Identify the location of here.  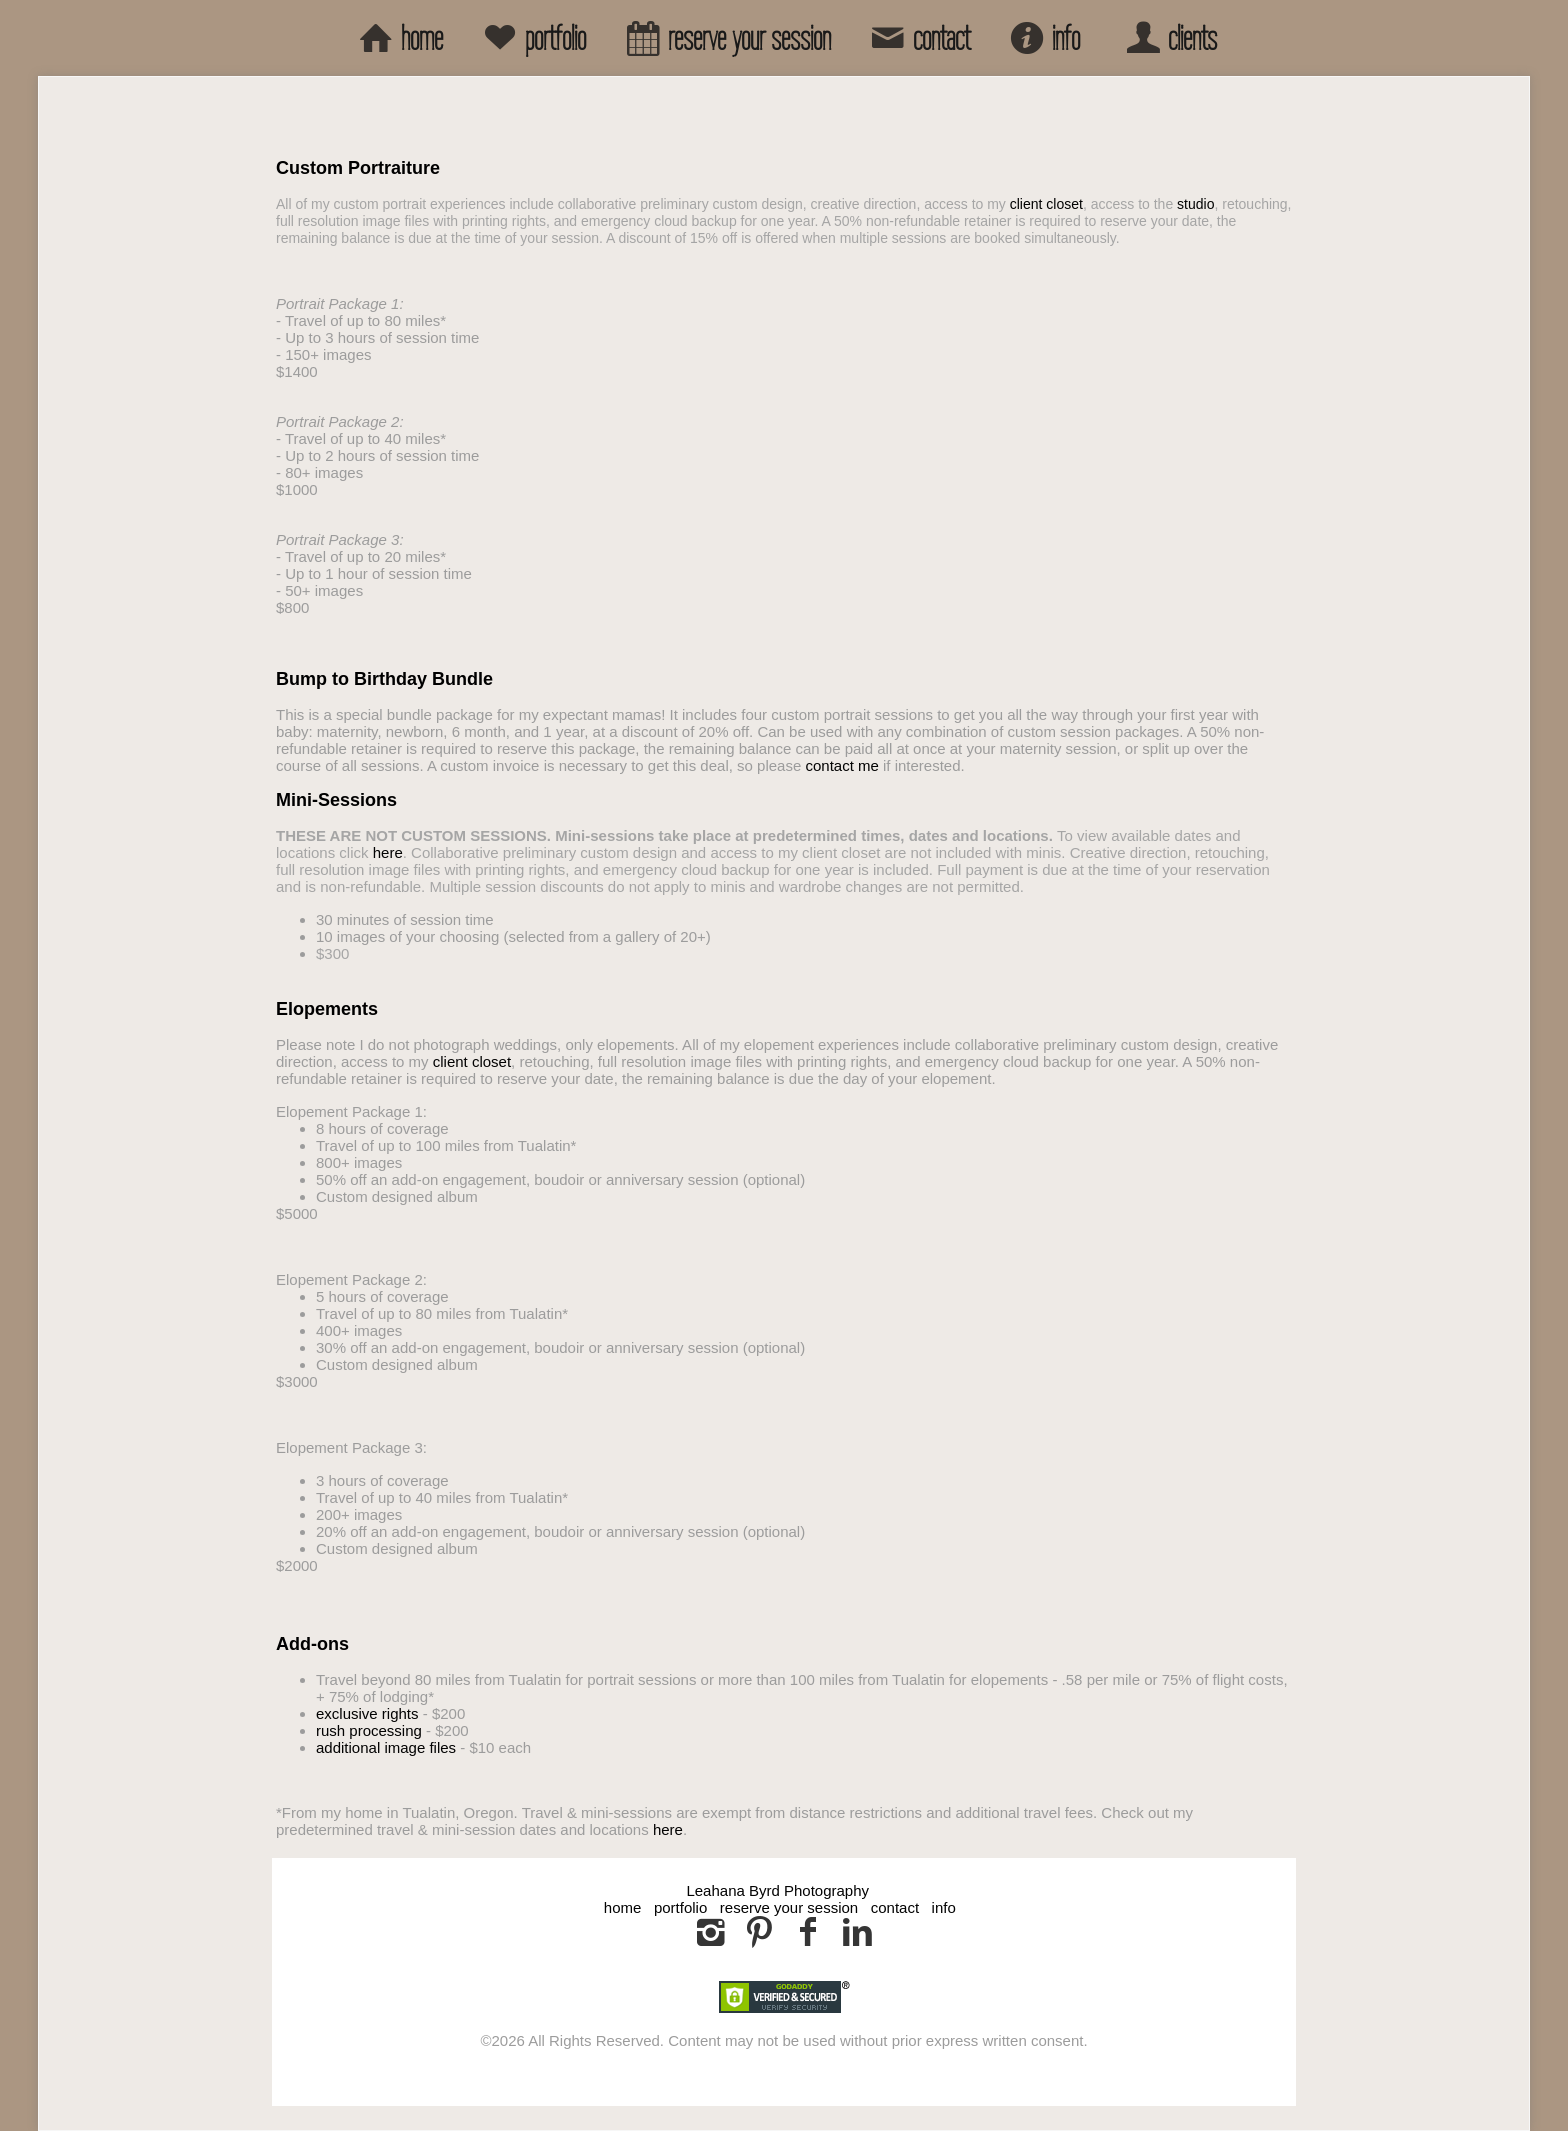
(388, 852).